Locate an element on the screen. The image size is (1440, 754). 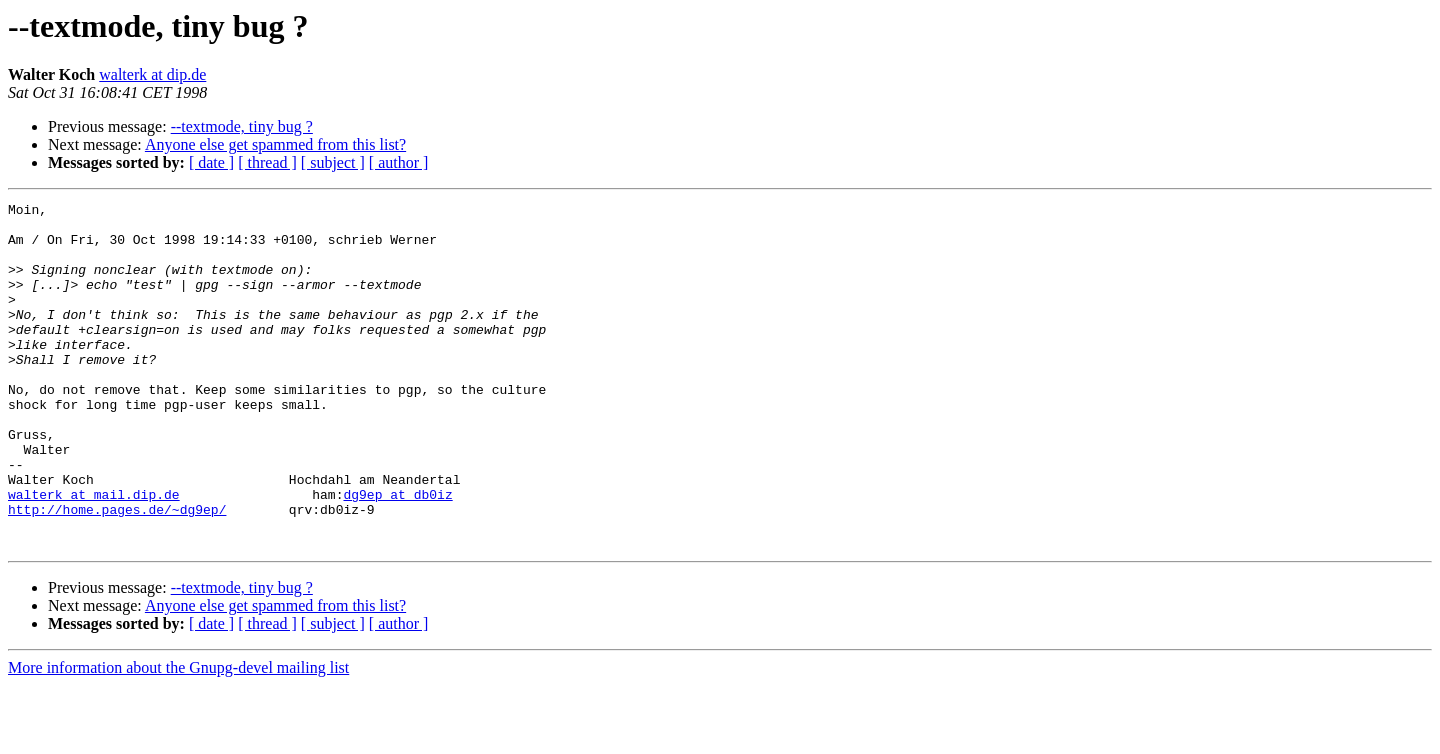
[ subject ] is located at coordinates (333, 162).